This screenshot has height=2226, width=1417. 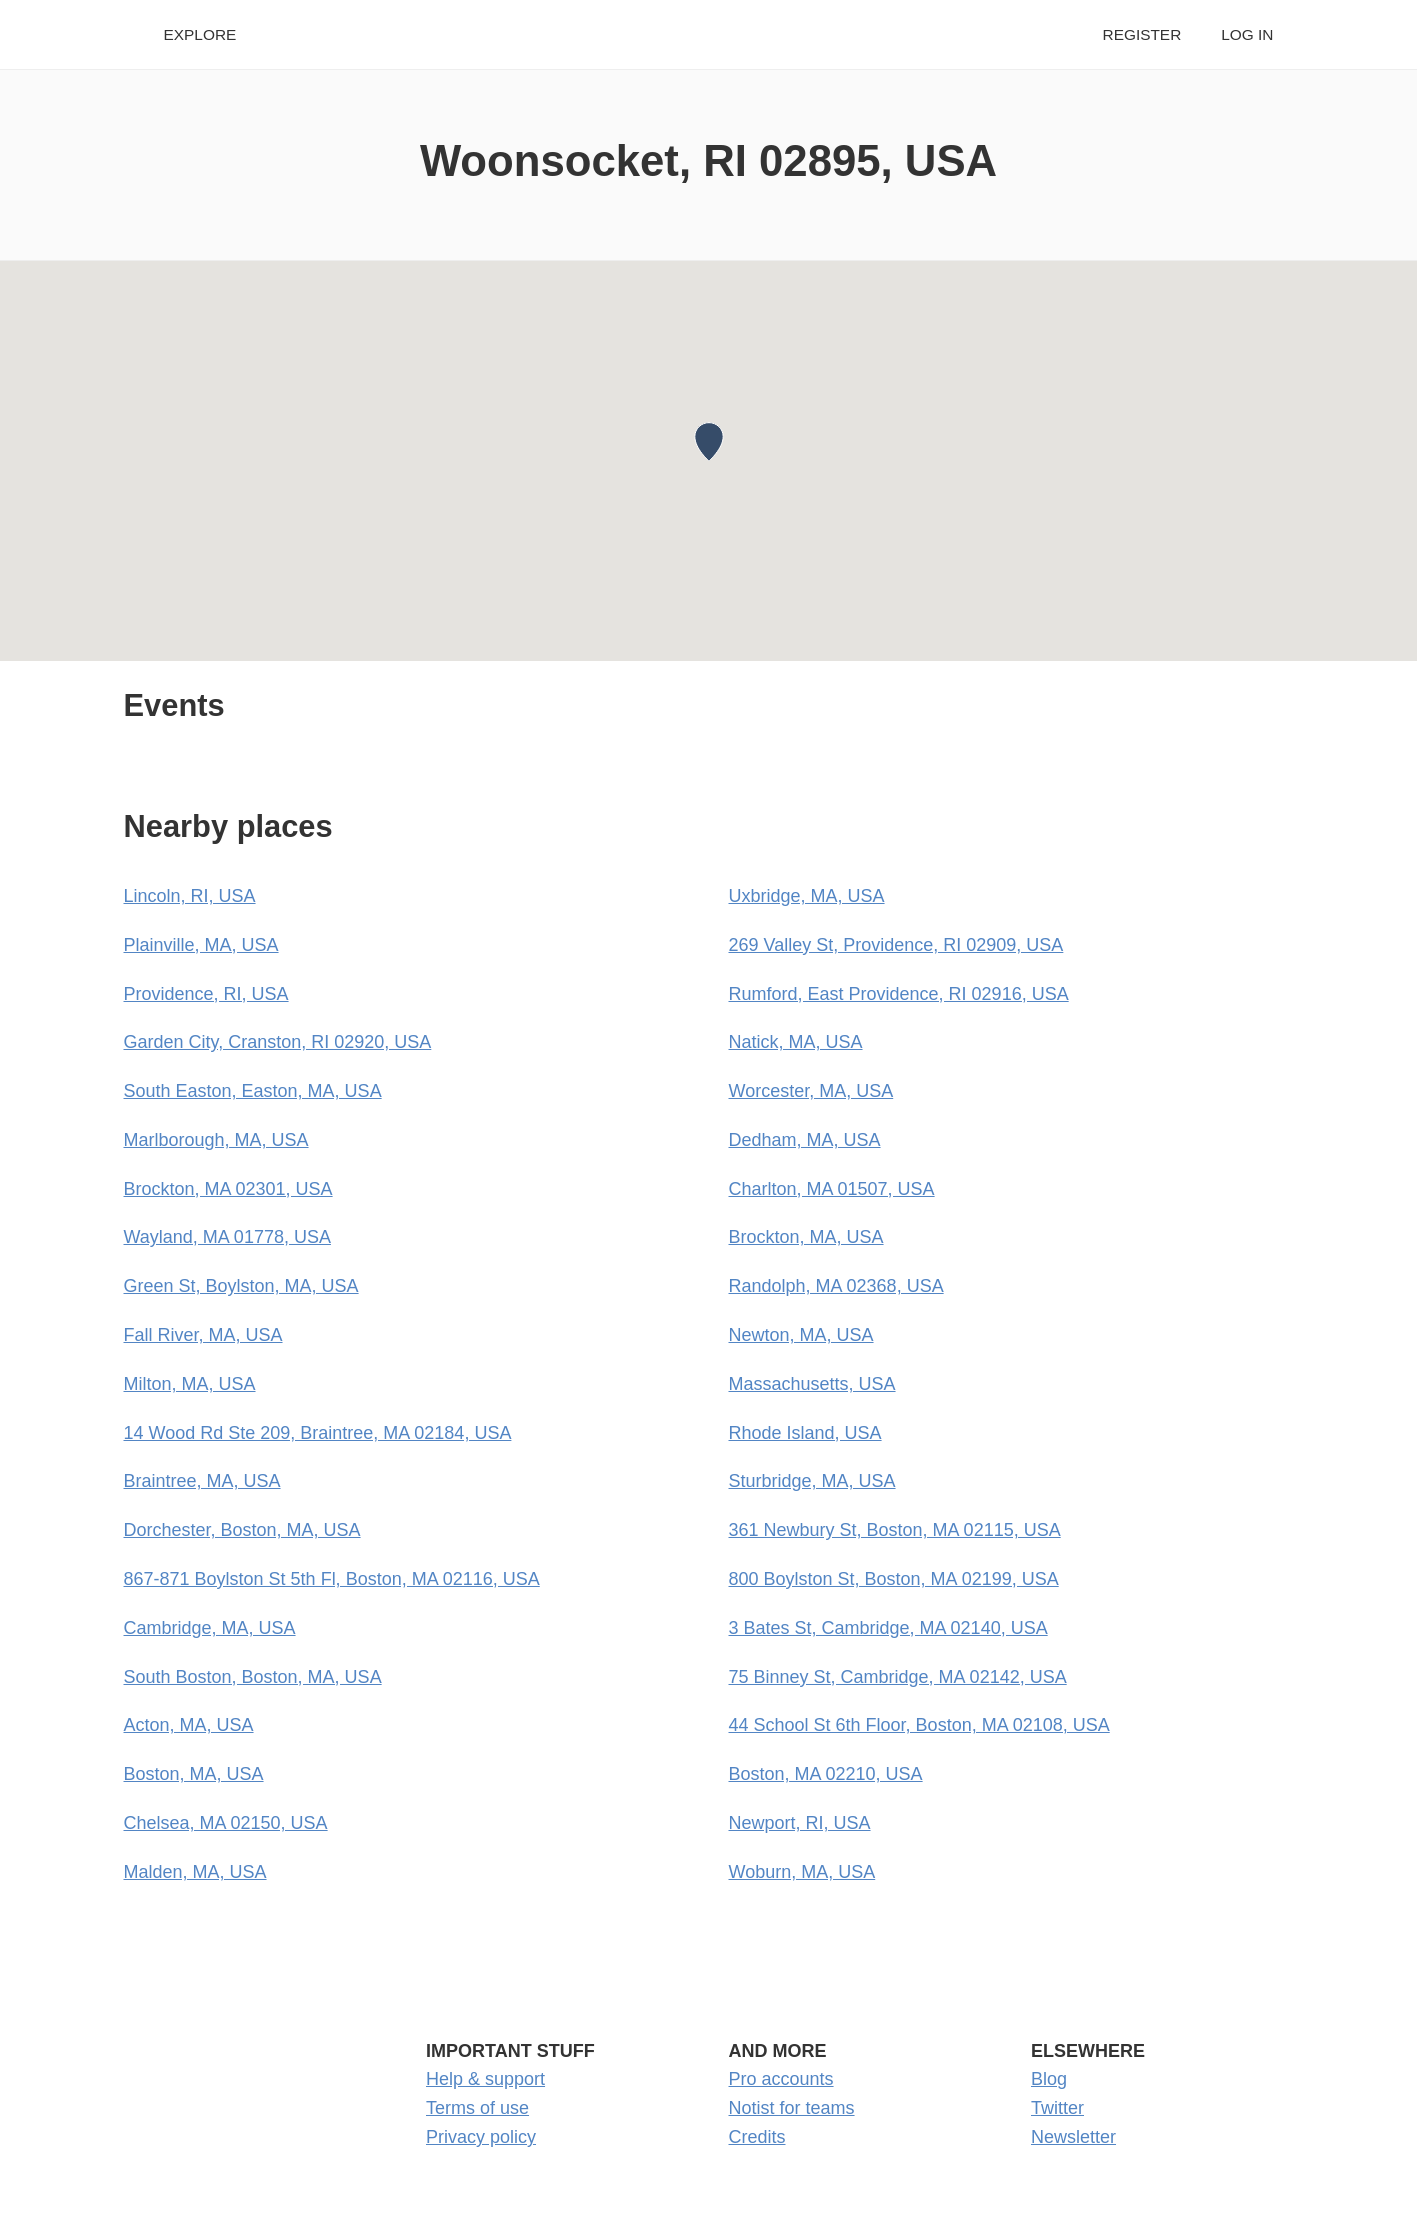 I want to click on Terms of use, so click(x=477, y=2108).